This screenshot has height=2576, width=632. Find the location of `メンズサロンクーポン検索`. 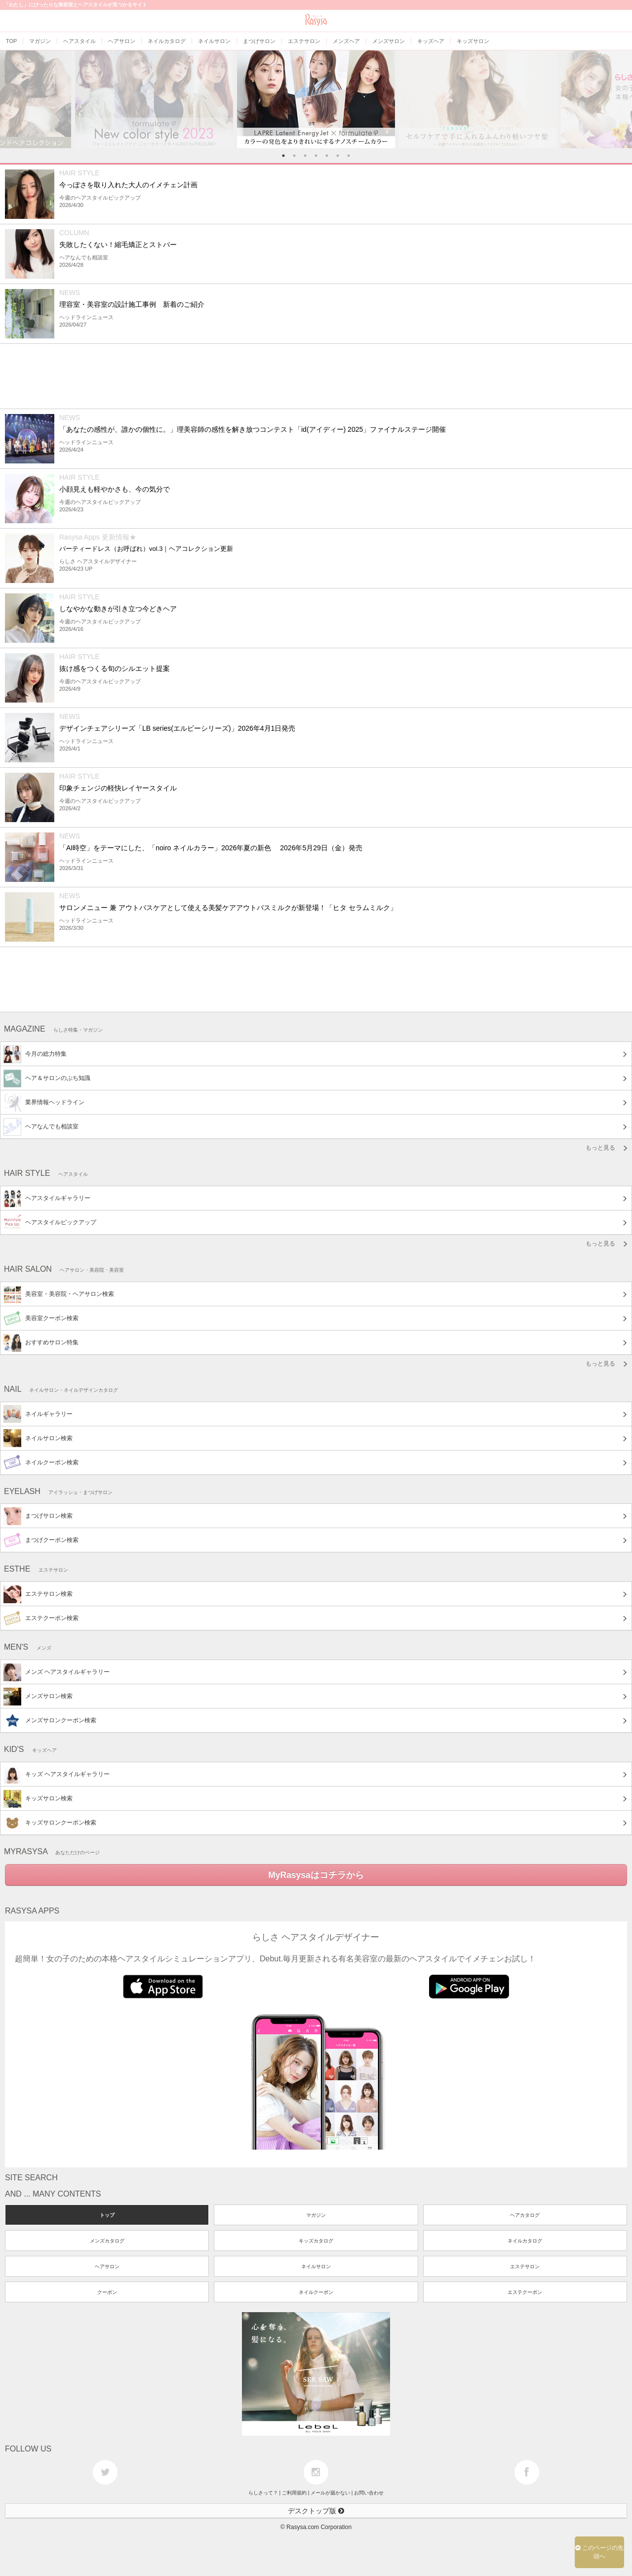

メンズサロンクーポン検索 is located at coordinates (49, 1721).